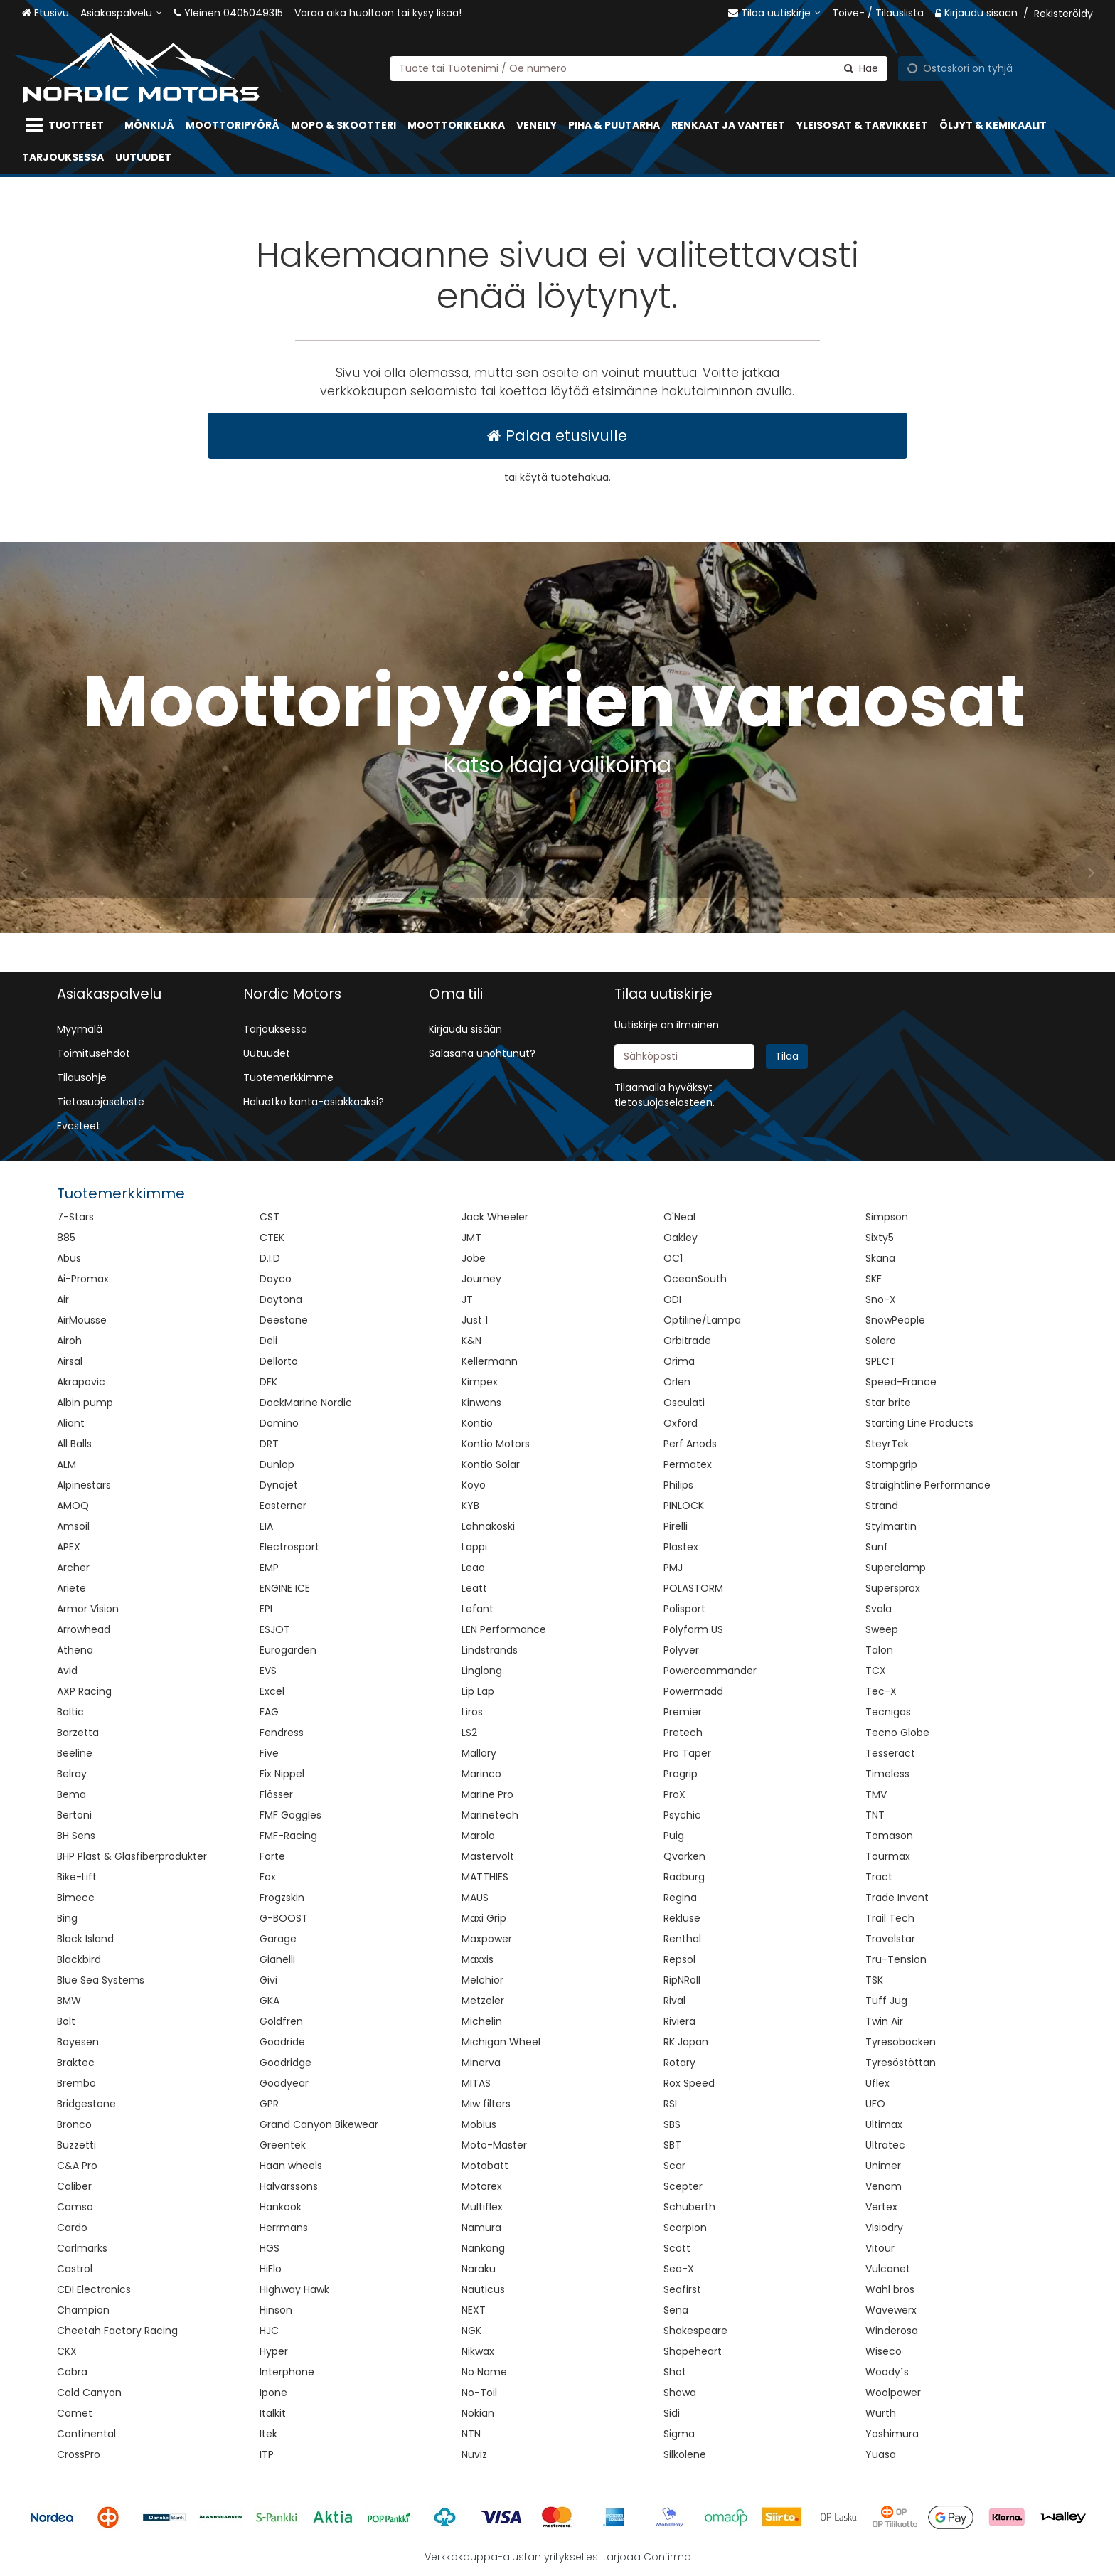  I want to click on Air, so click(63, 1299).